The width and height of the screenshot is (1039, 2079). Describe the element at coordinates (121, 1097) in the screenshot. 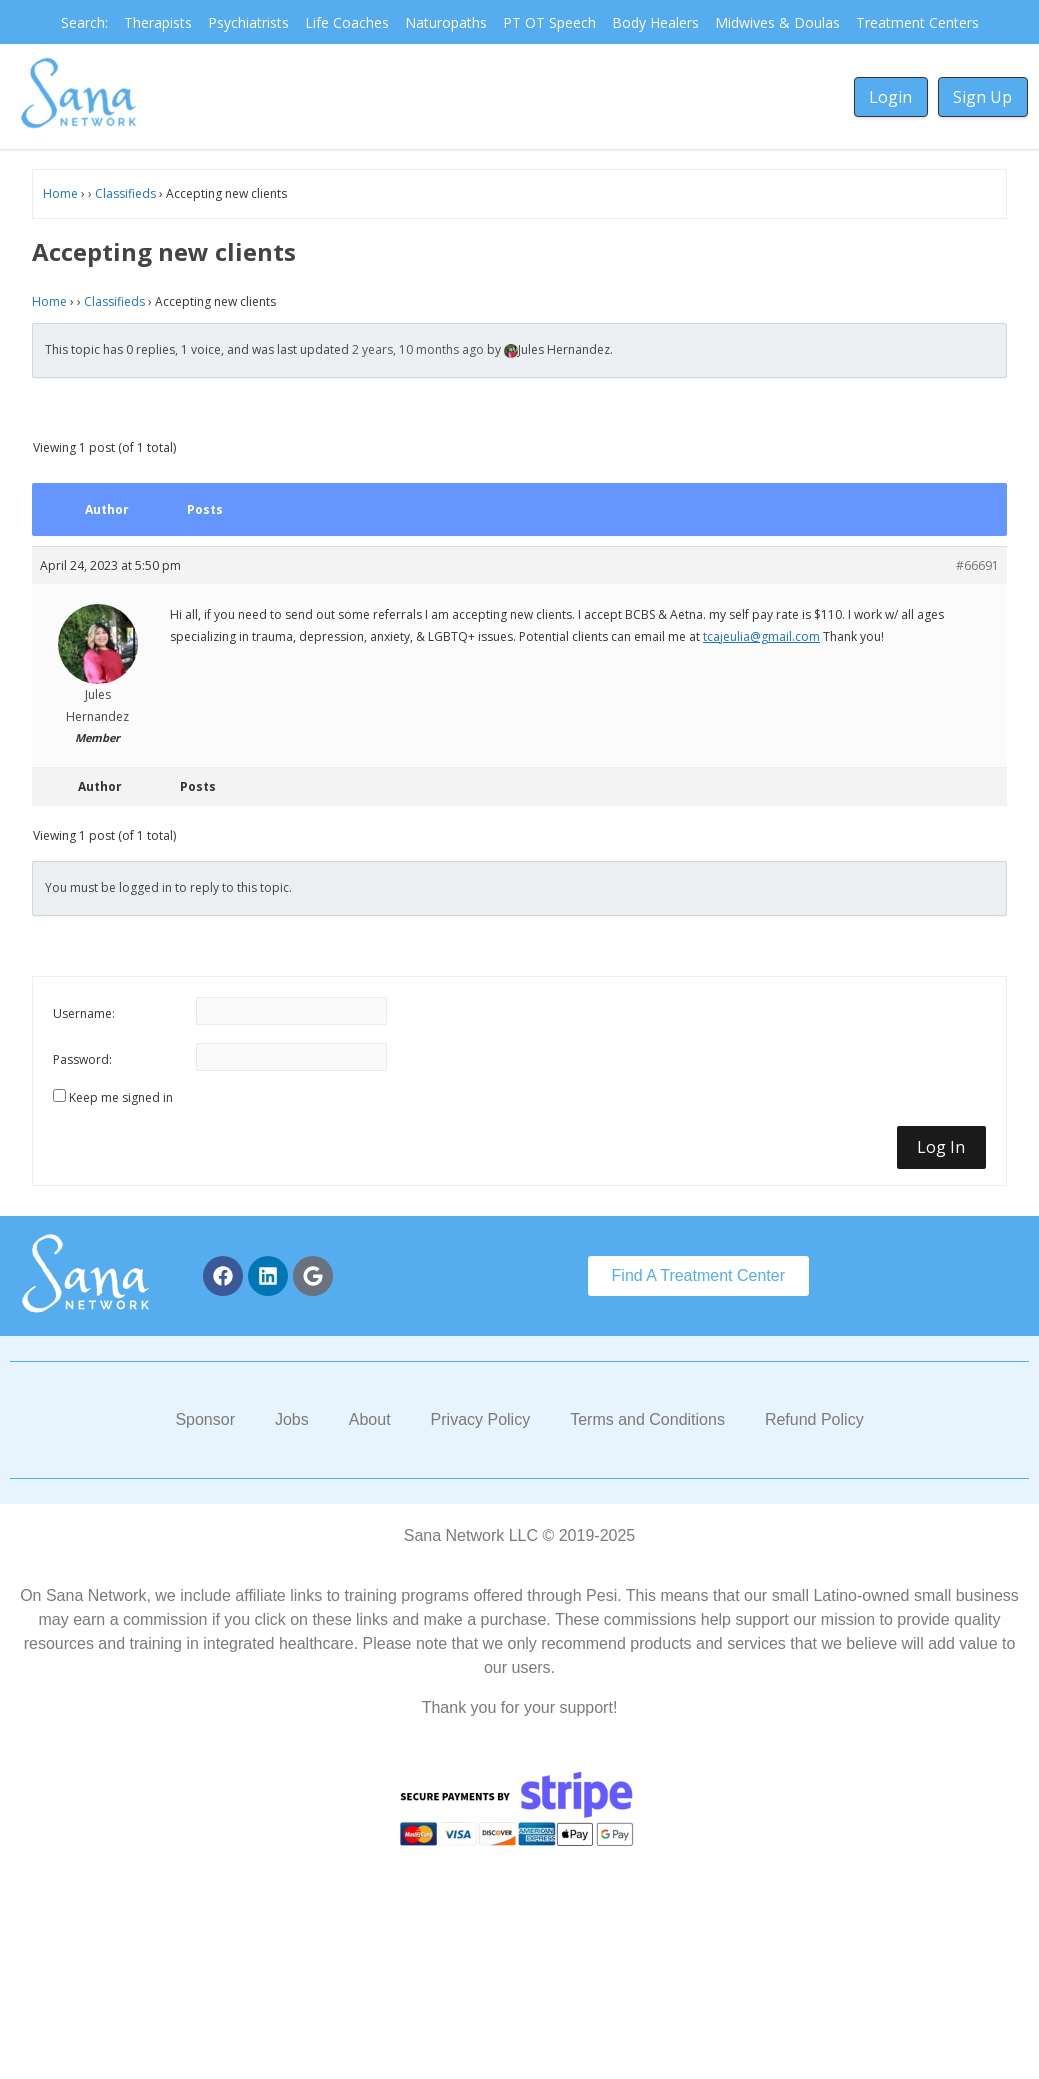

I see `Keep me signed in` at that location.